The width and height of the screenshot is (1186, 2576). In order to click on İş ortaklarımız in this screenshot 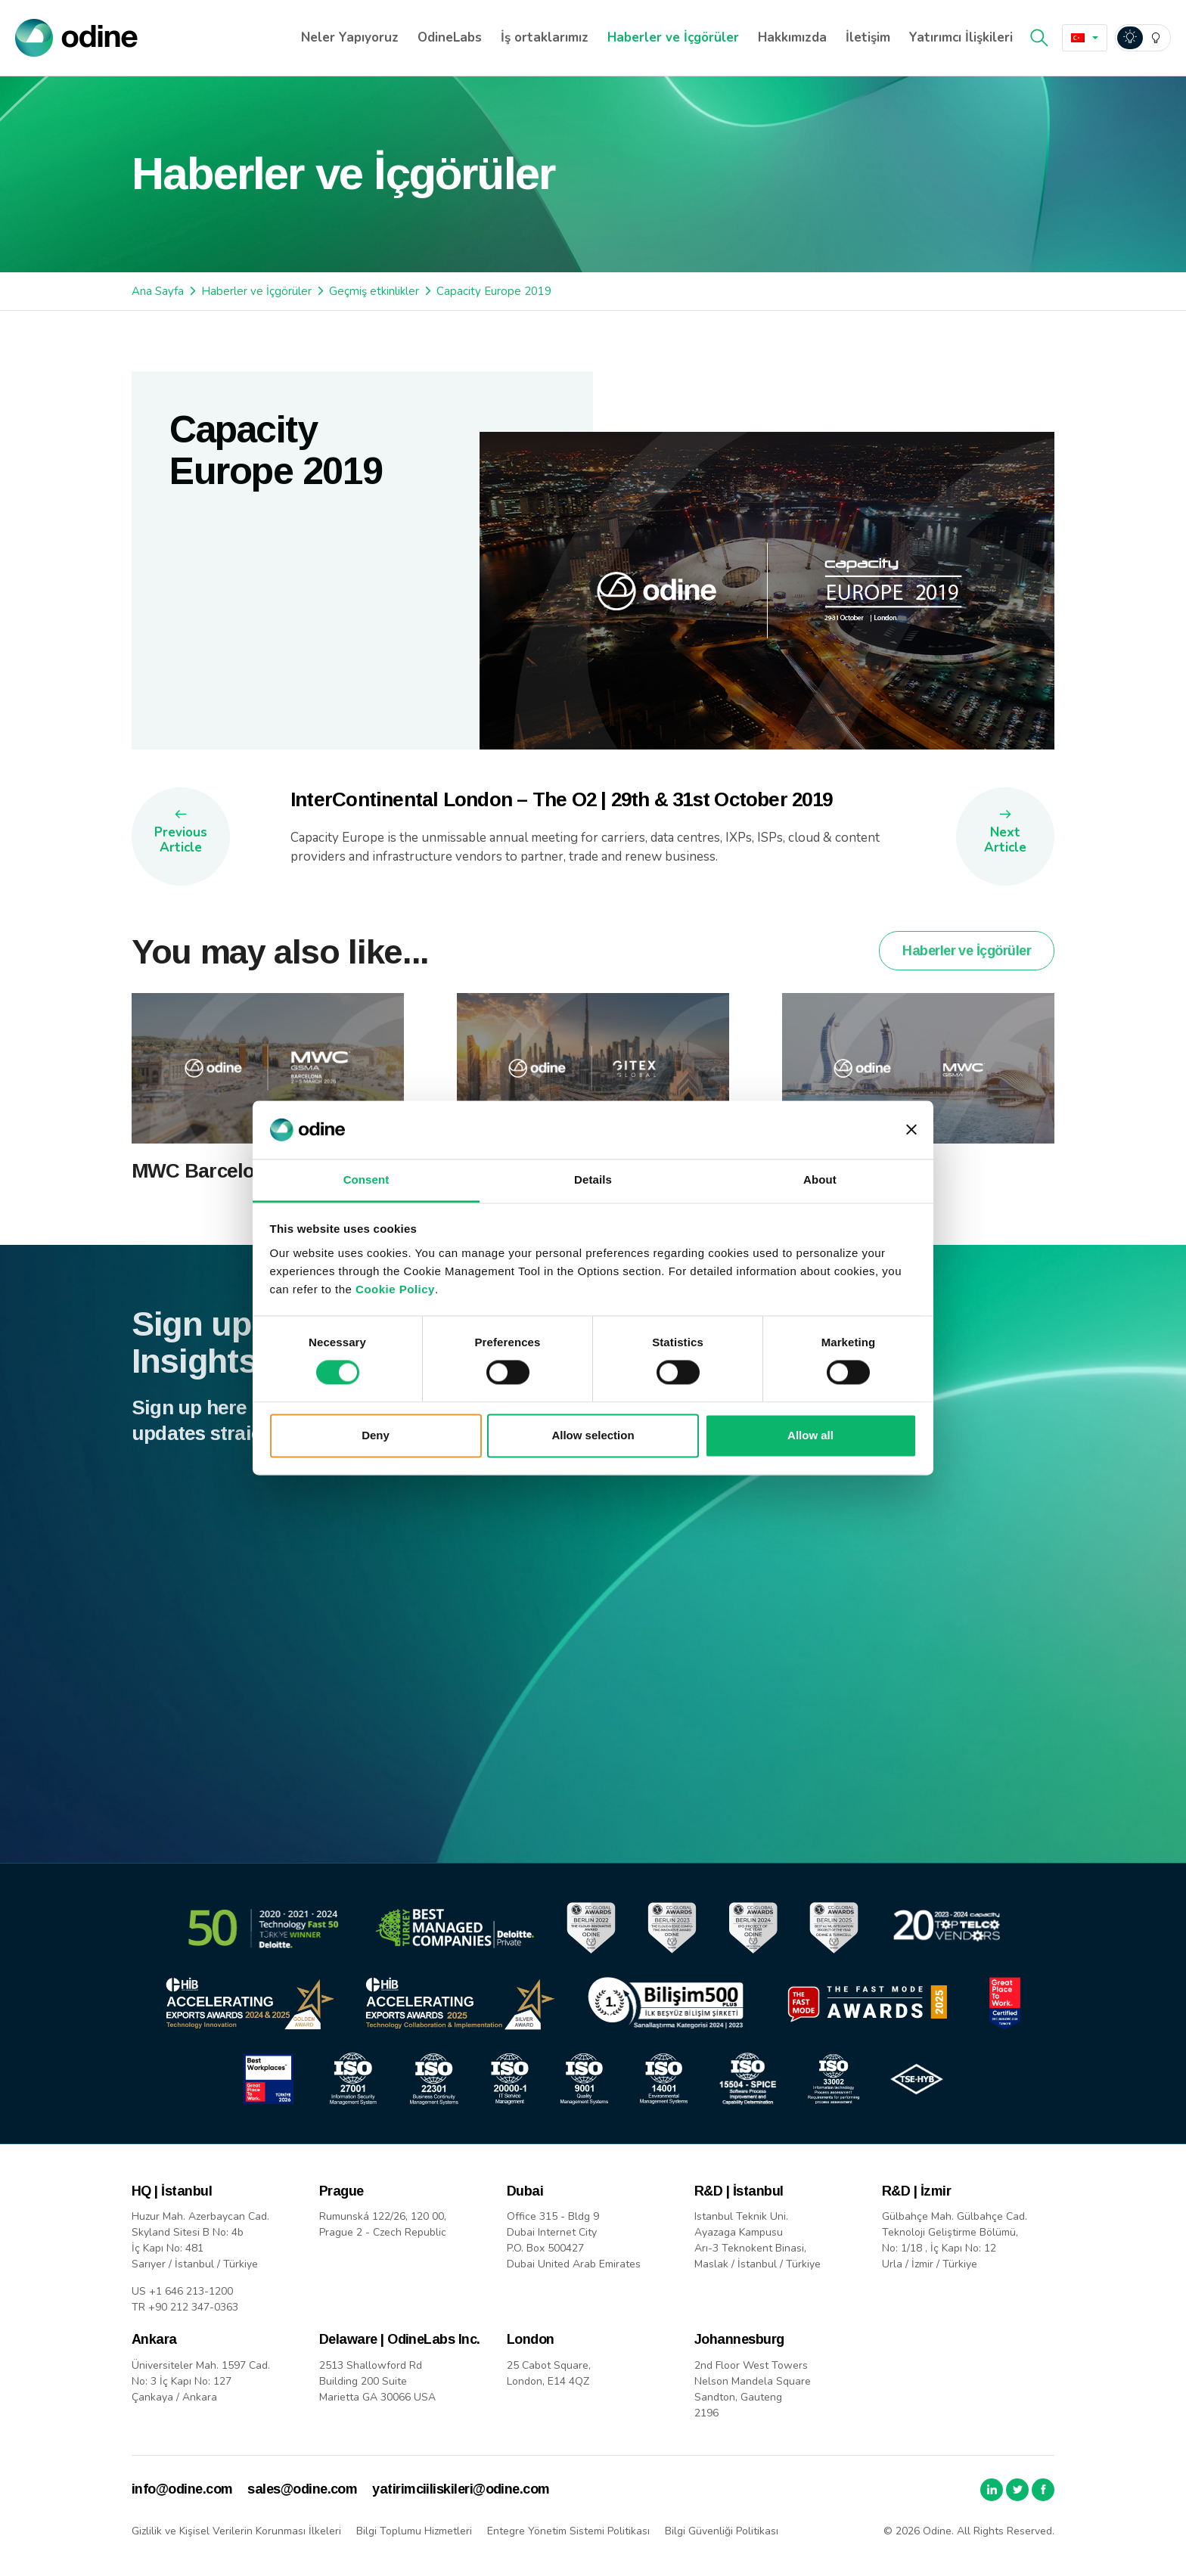, I will do `click(544, 37)`.